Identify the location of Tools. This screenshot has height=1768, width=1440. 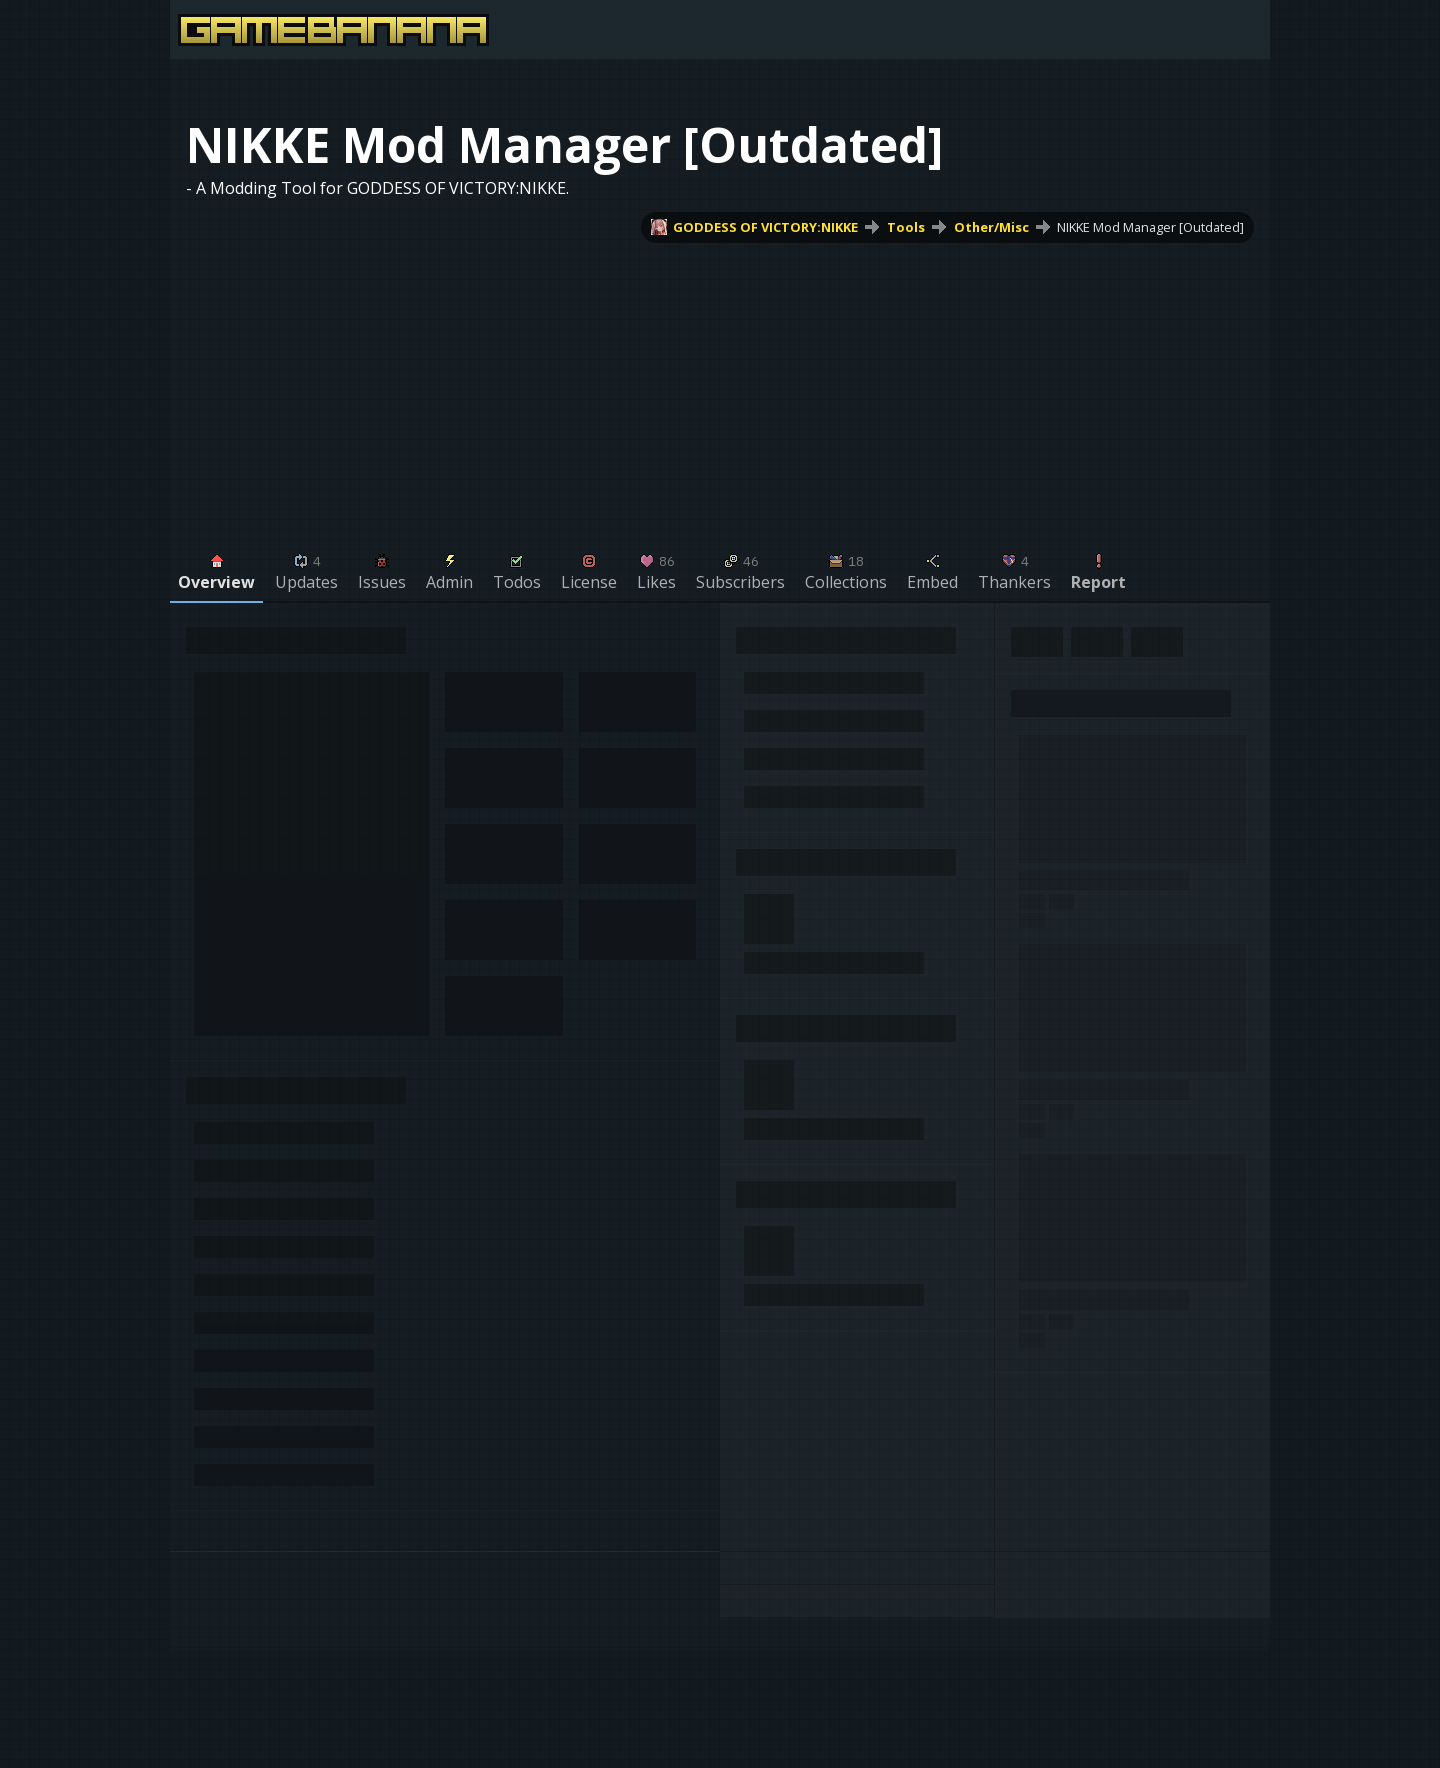
(906, 227).